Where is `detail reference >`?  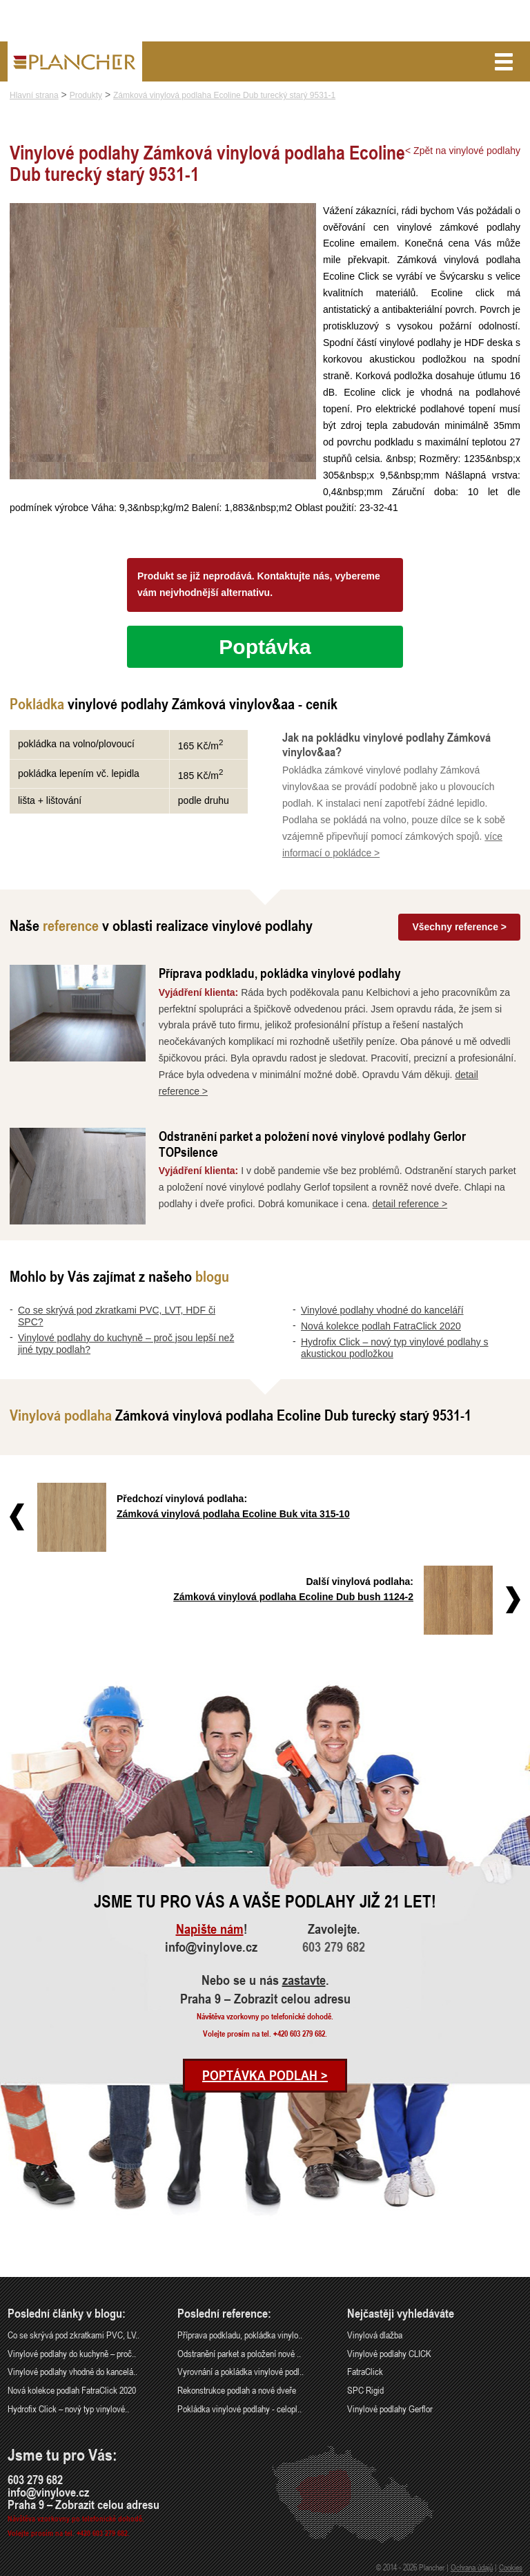
detail reference > is located at coordinates (410, 1203).